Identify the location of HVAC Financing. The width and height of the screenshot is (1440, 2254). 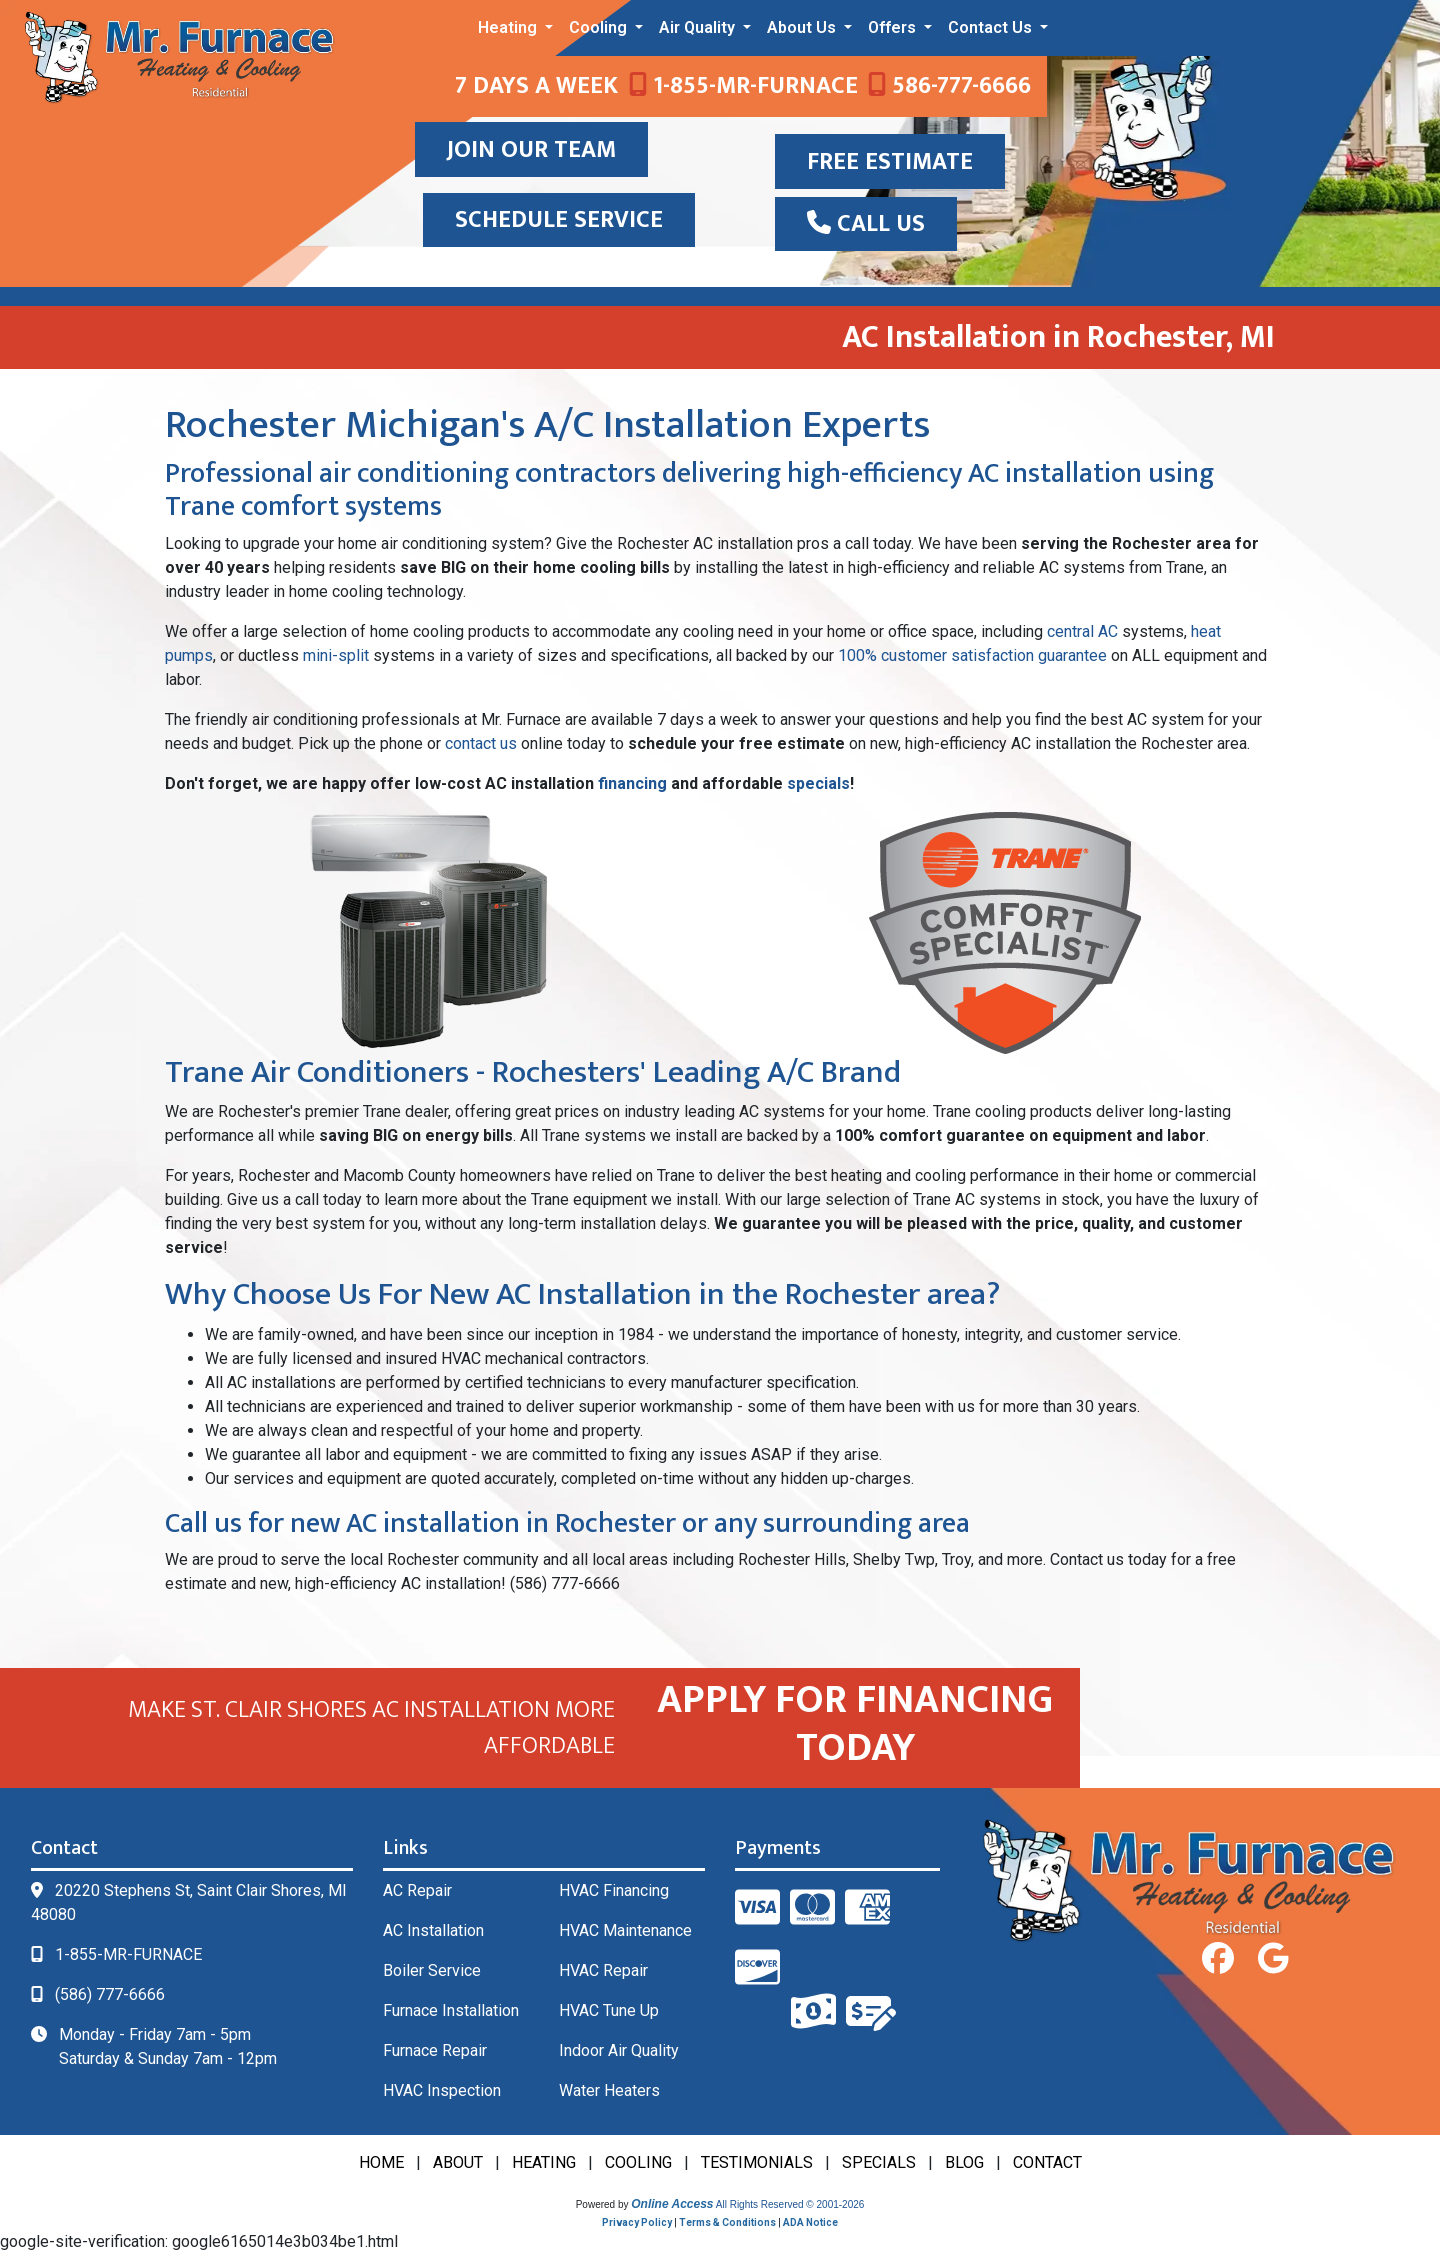
(614, 1890).